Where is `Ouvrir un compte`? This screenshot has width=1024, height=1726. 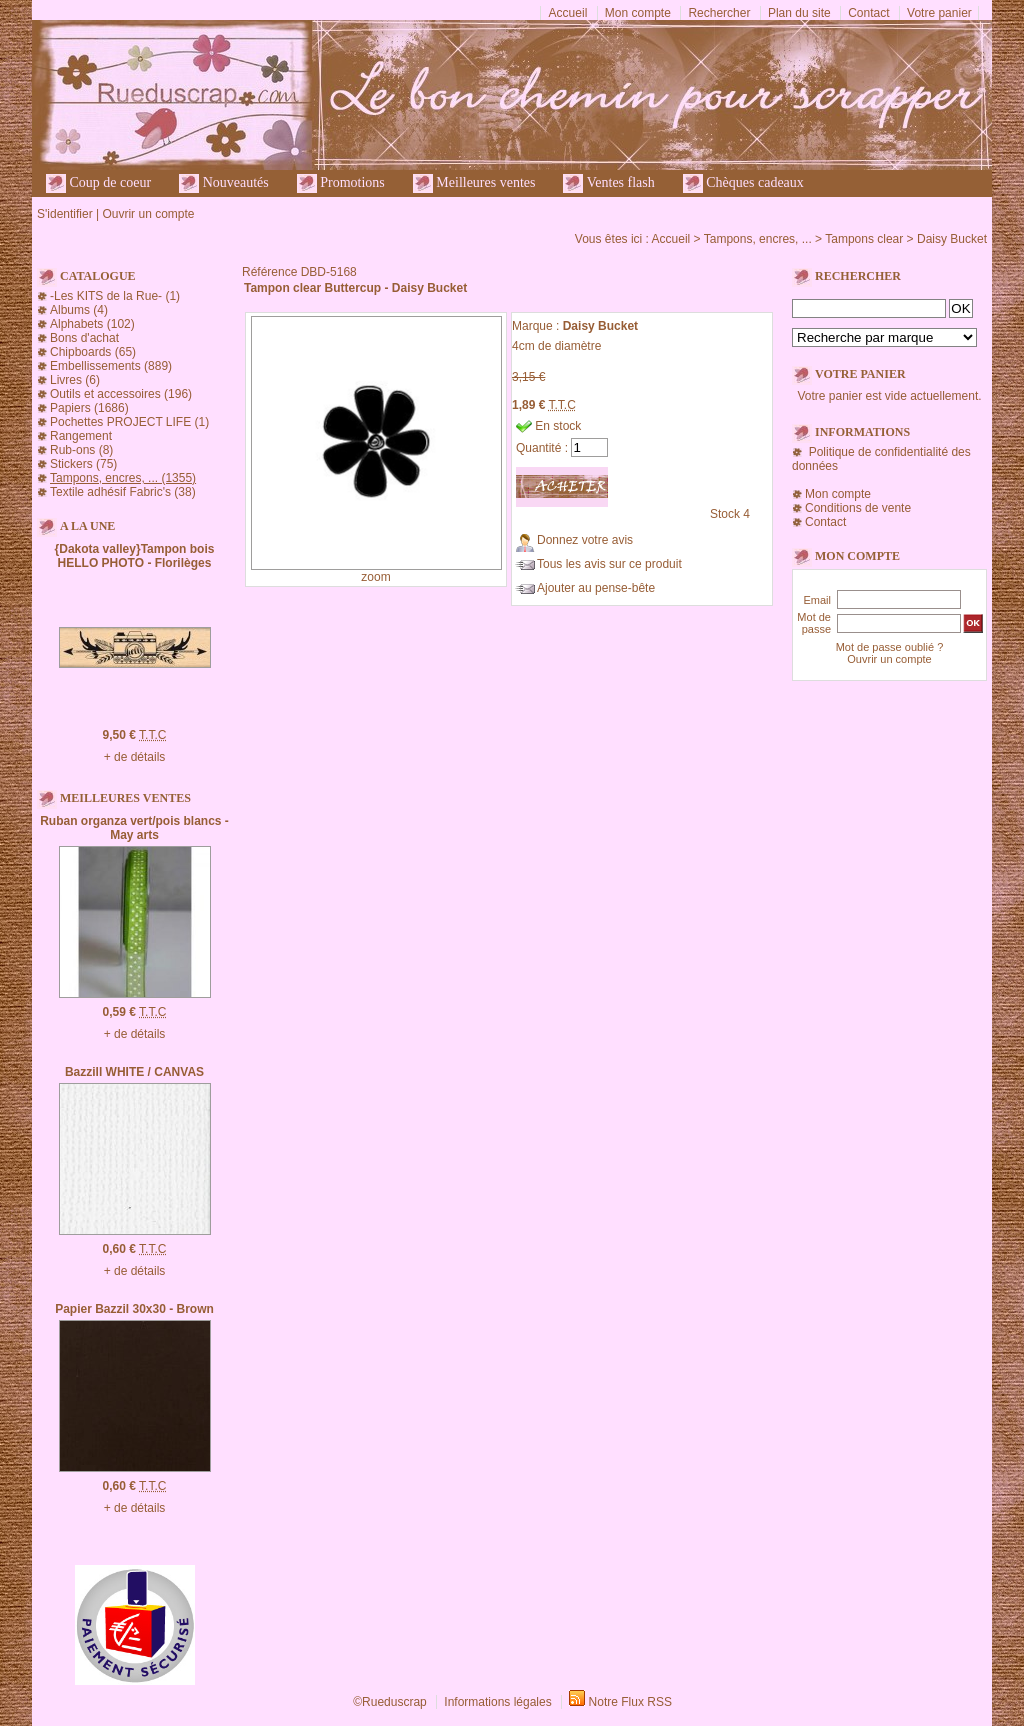 Ouvrir un compte is located at coordinates (148, 214).